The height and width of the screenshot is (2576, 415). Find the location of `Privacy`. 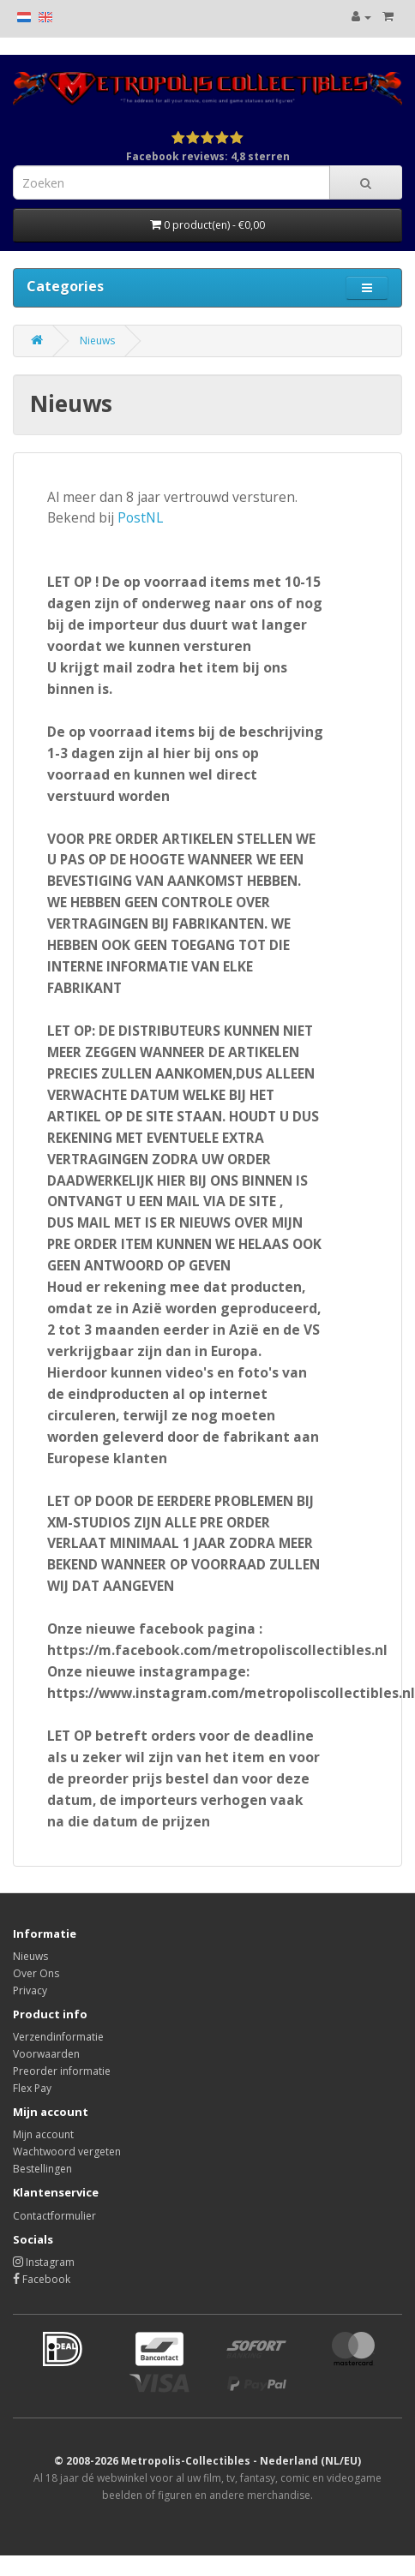

Privacy is located at coordinates (30, 1990).